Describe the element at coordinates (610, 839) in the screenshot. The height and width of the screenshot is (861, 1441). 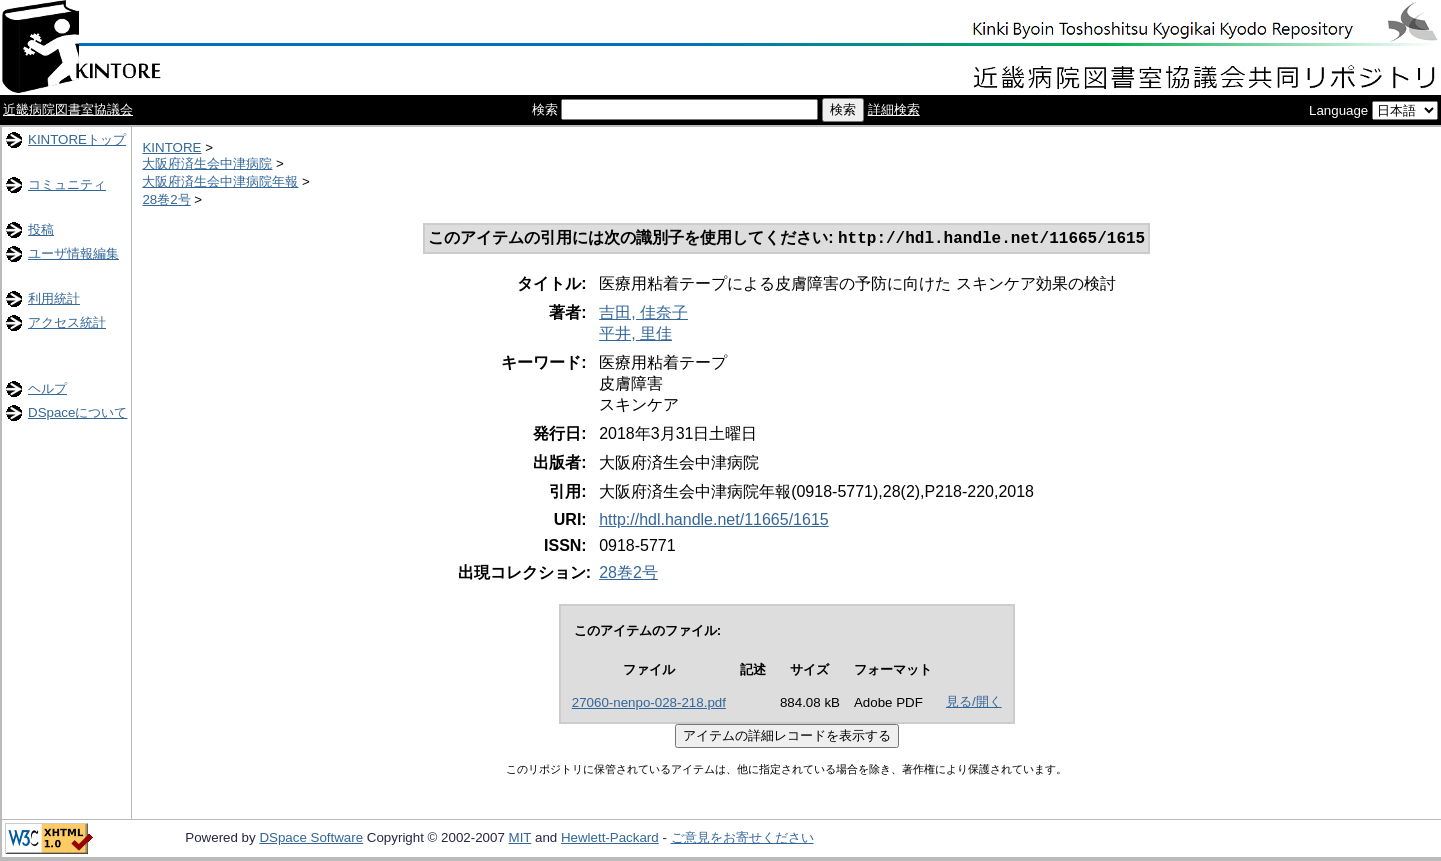
I see `Hewlett-Packard` at that location.